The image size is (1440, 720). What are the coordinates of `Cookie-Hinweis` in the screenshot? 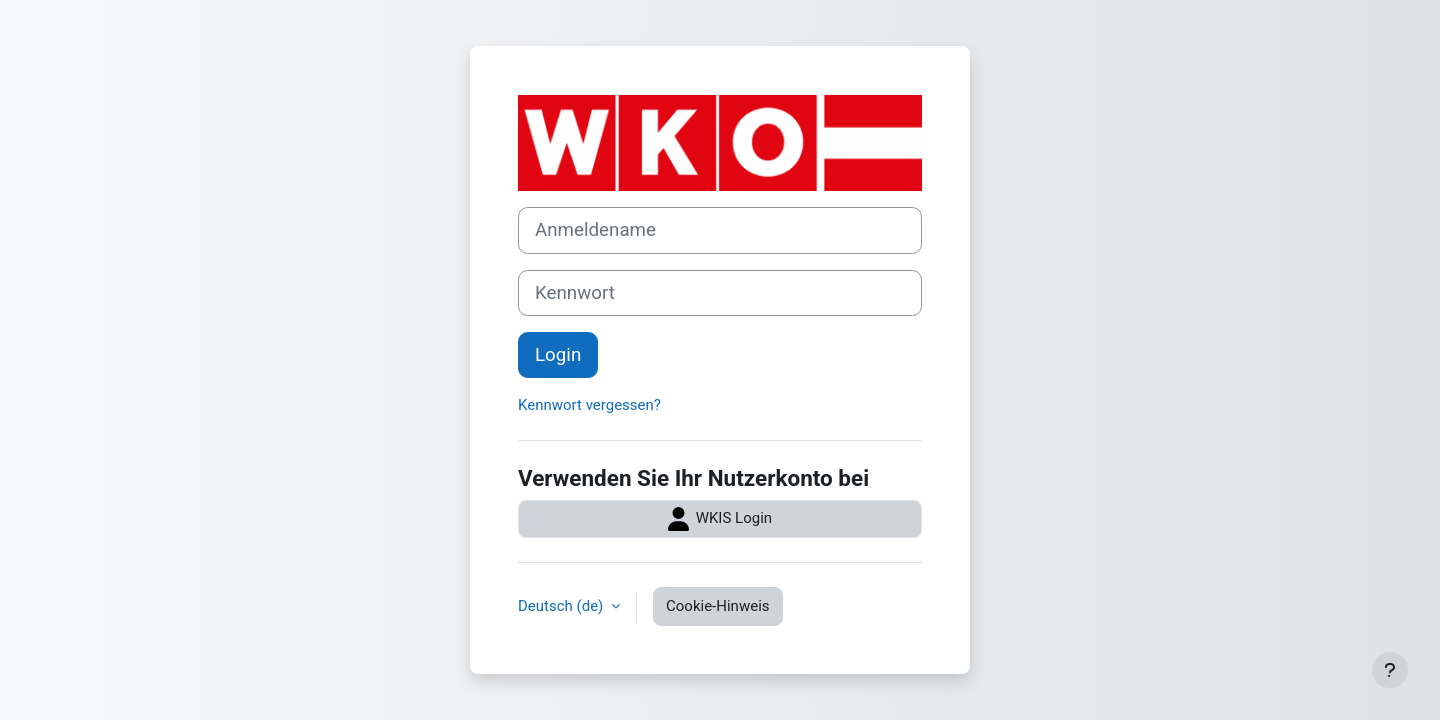 It's located at (717, 606).